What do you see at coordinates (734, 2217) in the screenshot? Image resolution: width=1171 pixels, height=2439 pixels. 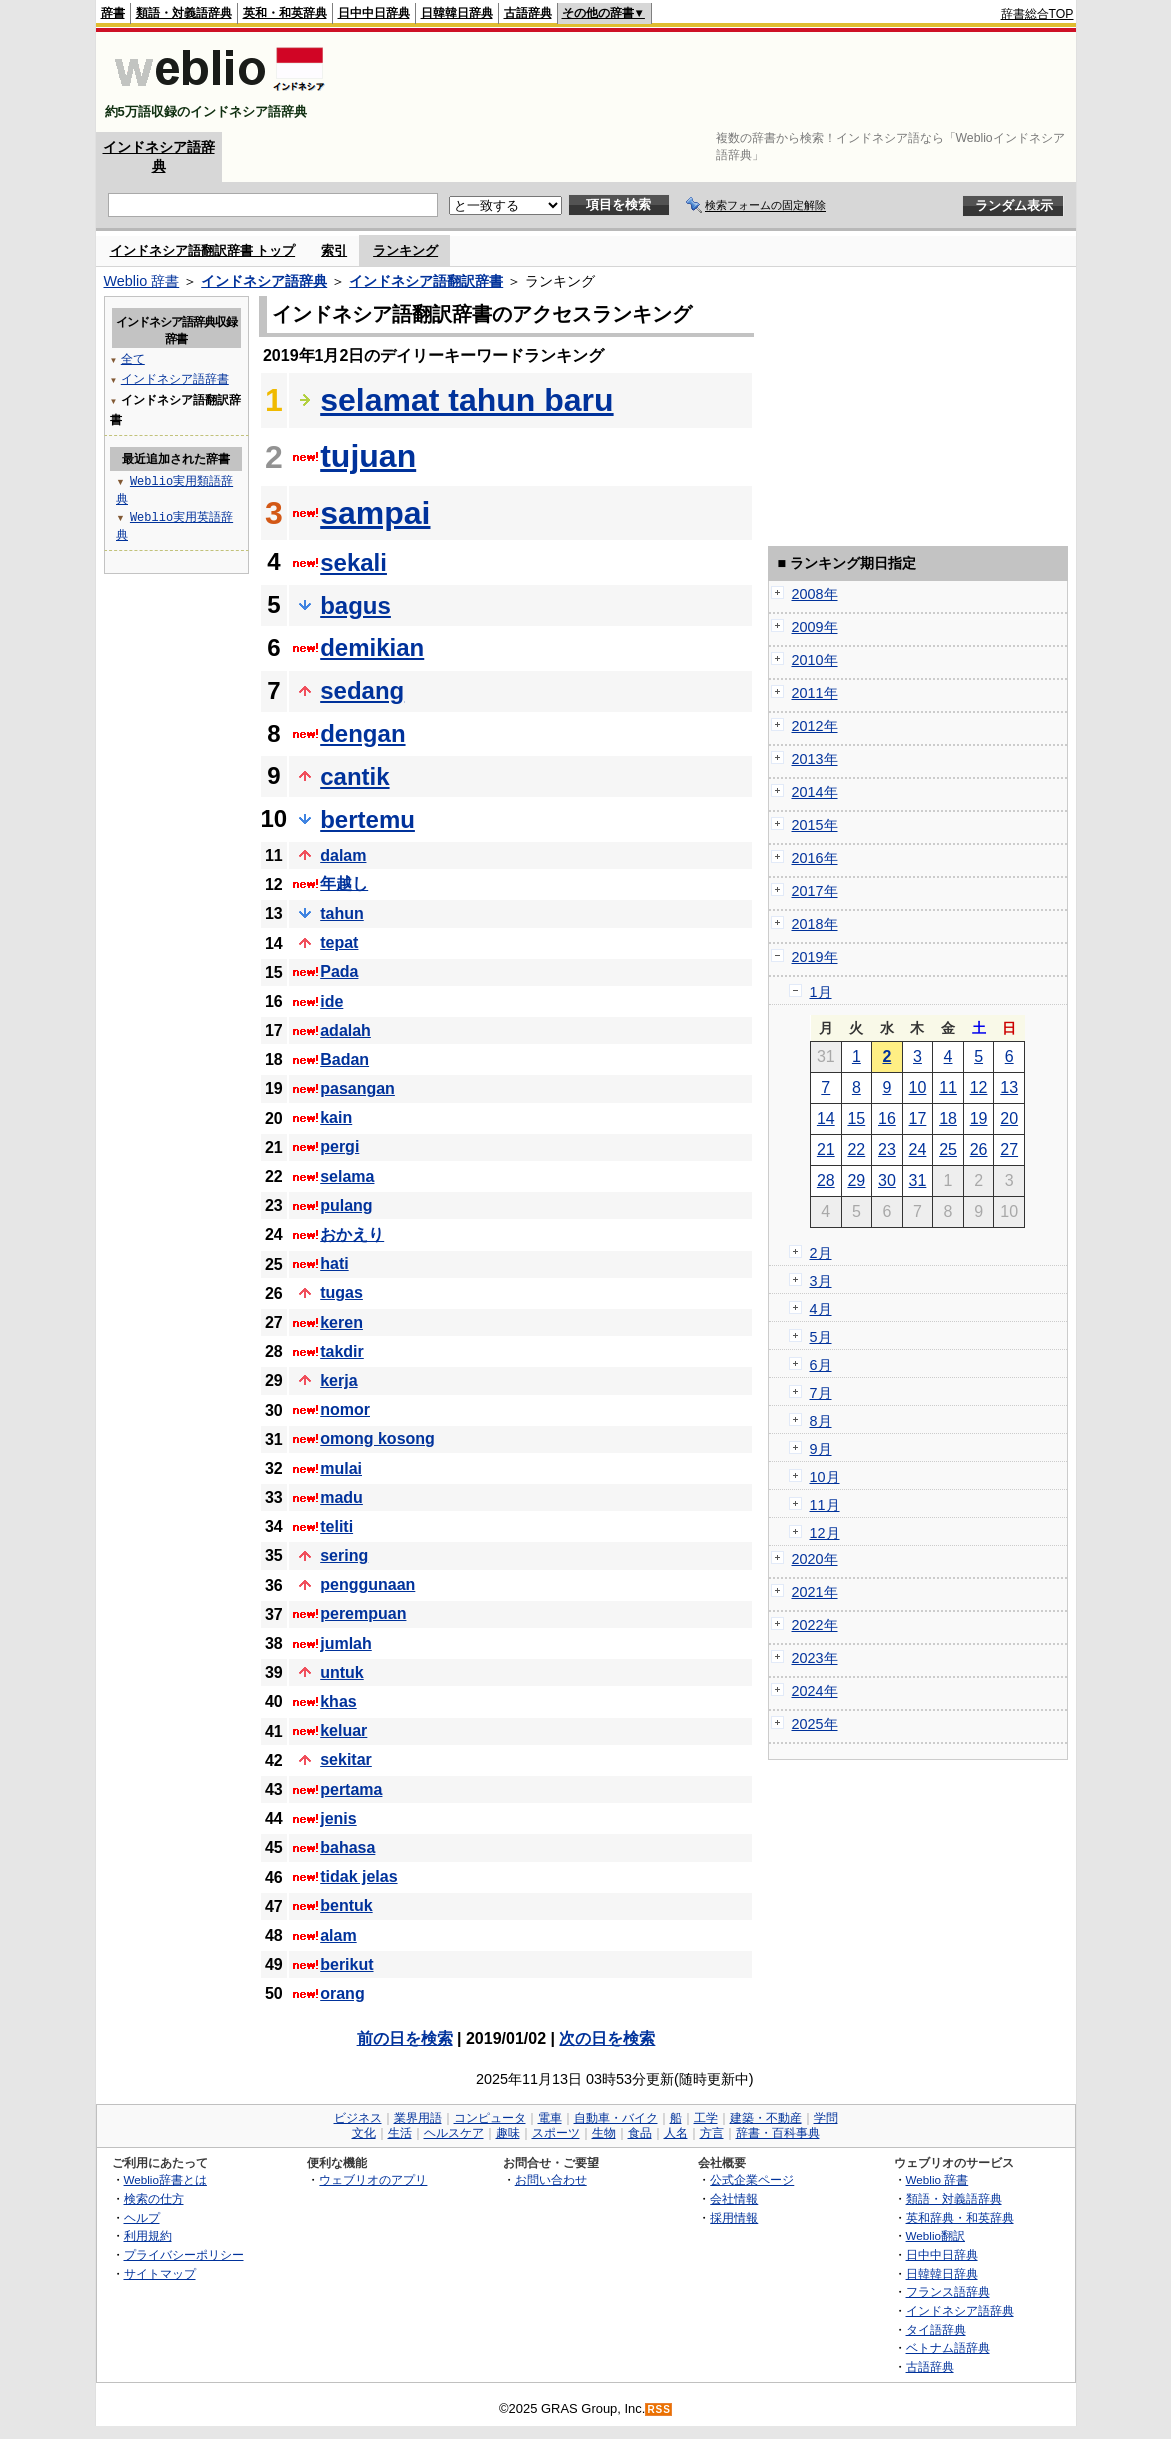 I see `採用情報` at bounding box center [734, 2217].